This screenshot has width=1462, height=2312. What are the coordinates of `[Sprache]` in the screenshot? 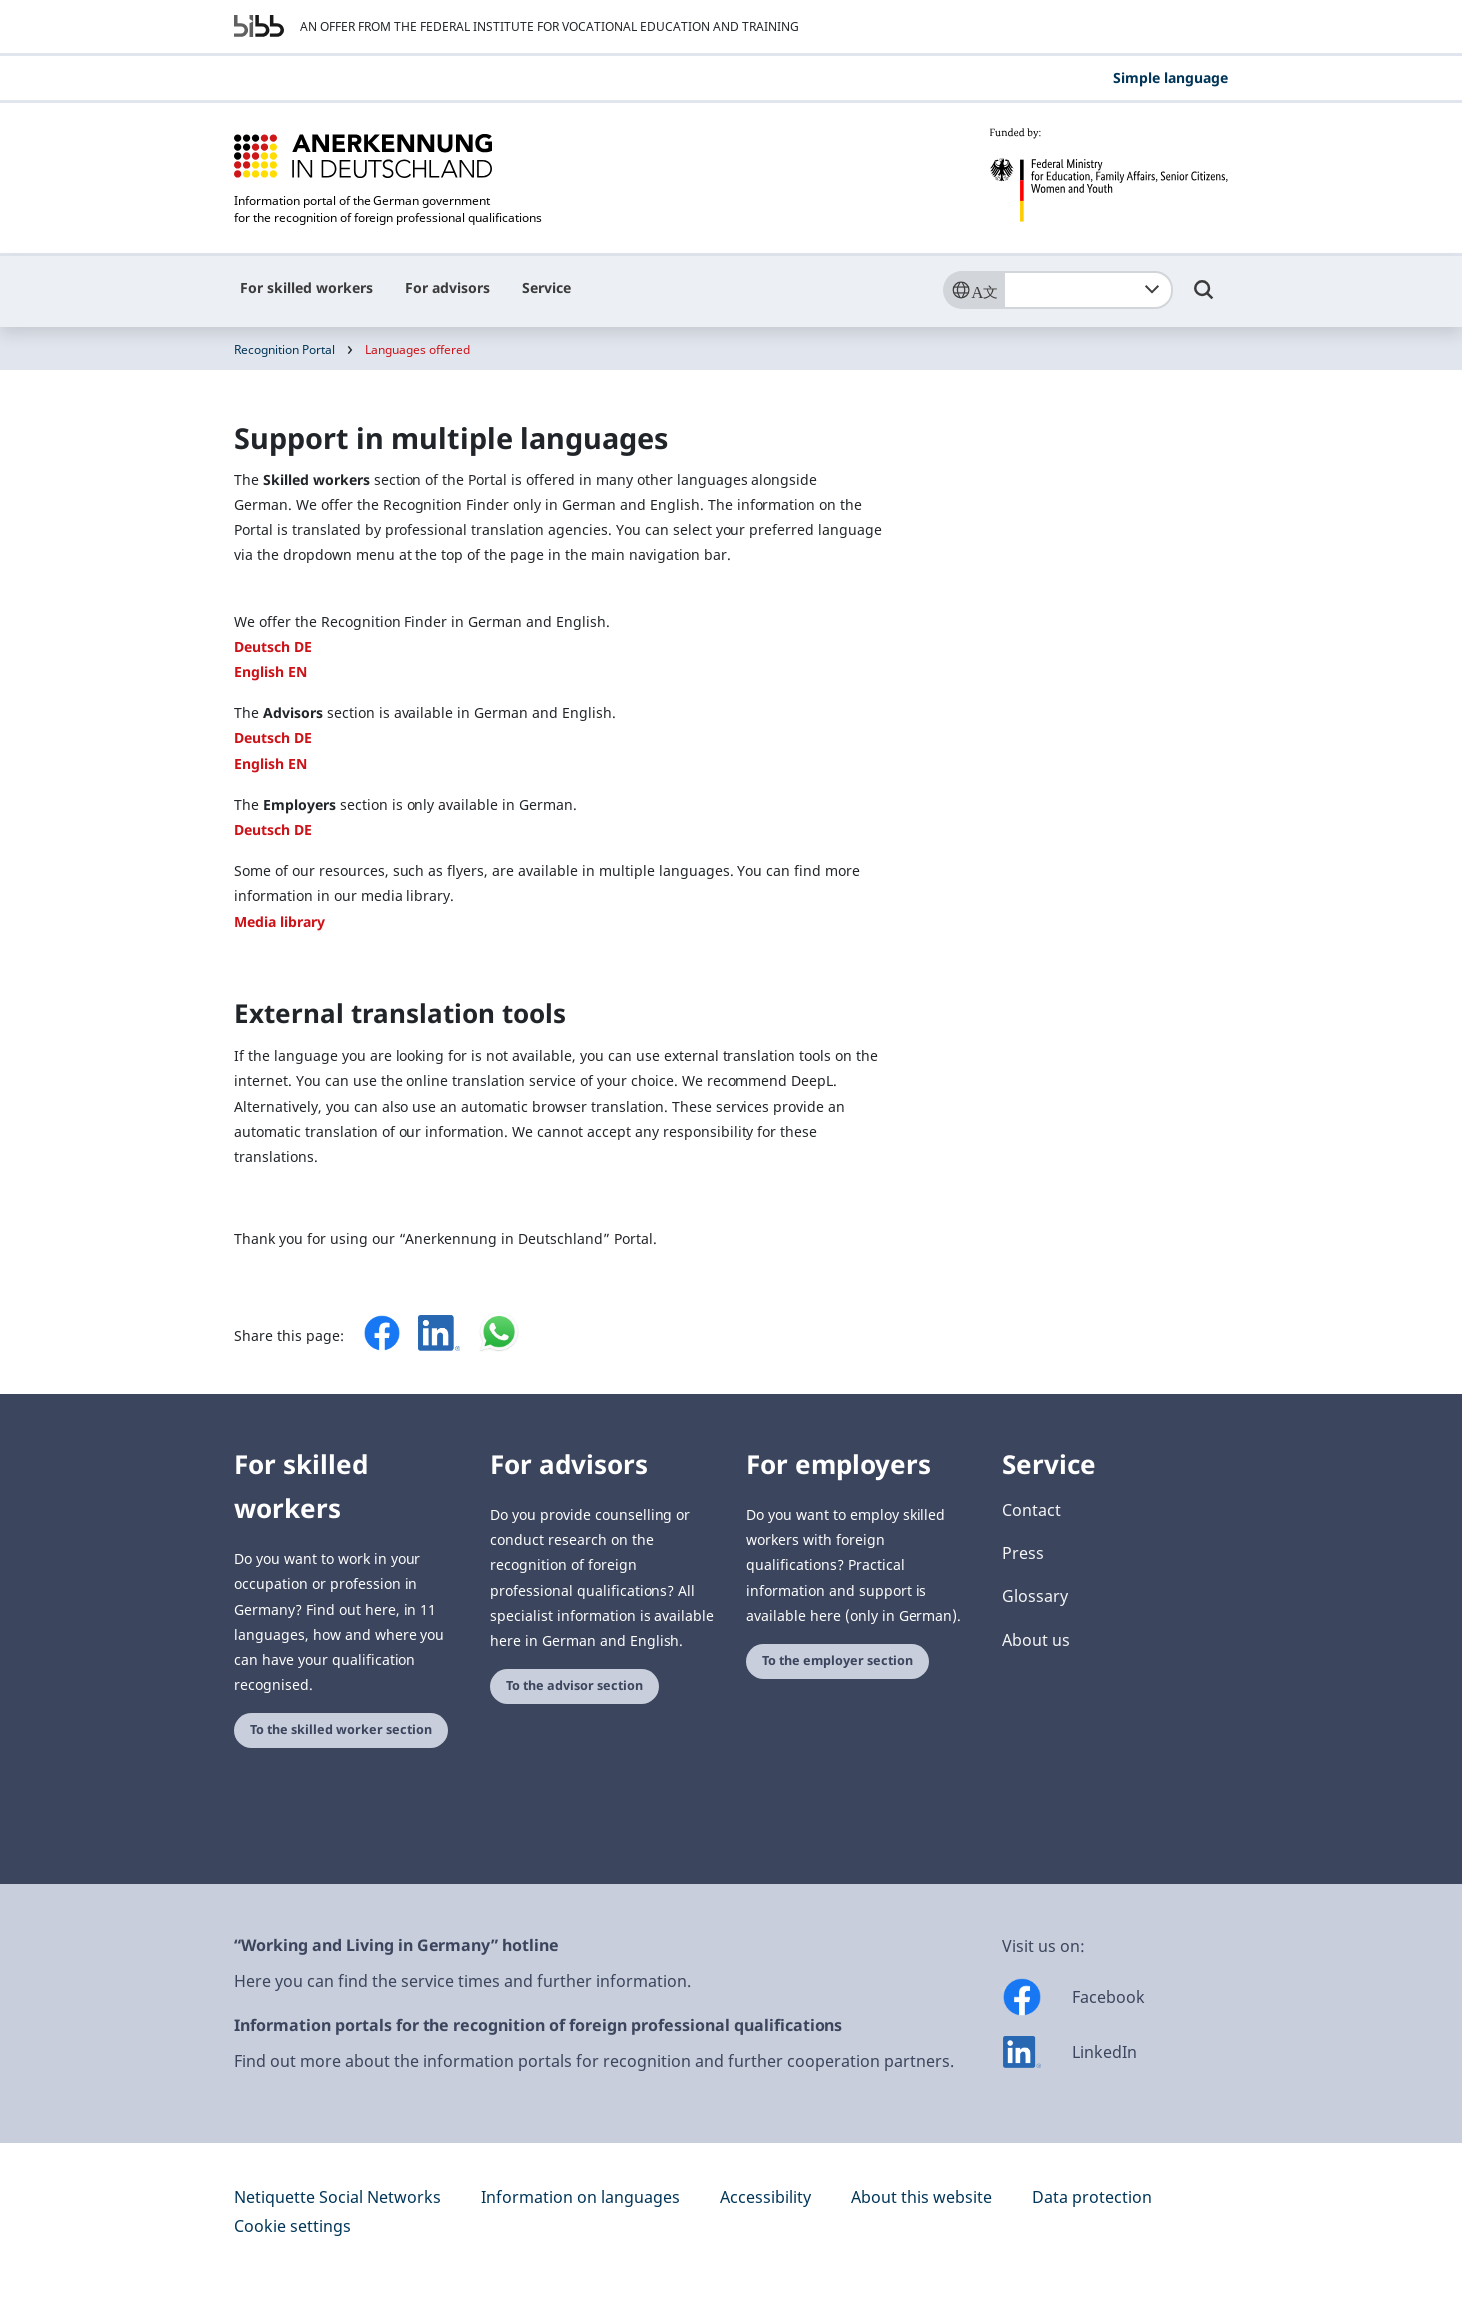 It's located at (973, 290).